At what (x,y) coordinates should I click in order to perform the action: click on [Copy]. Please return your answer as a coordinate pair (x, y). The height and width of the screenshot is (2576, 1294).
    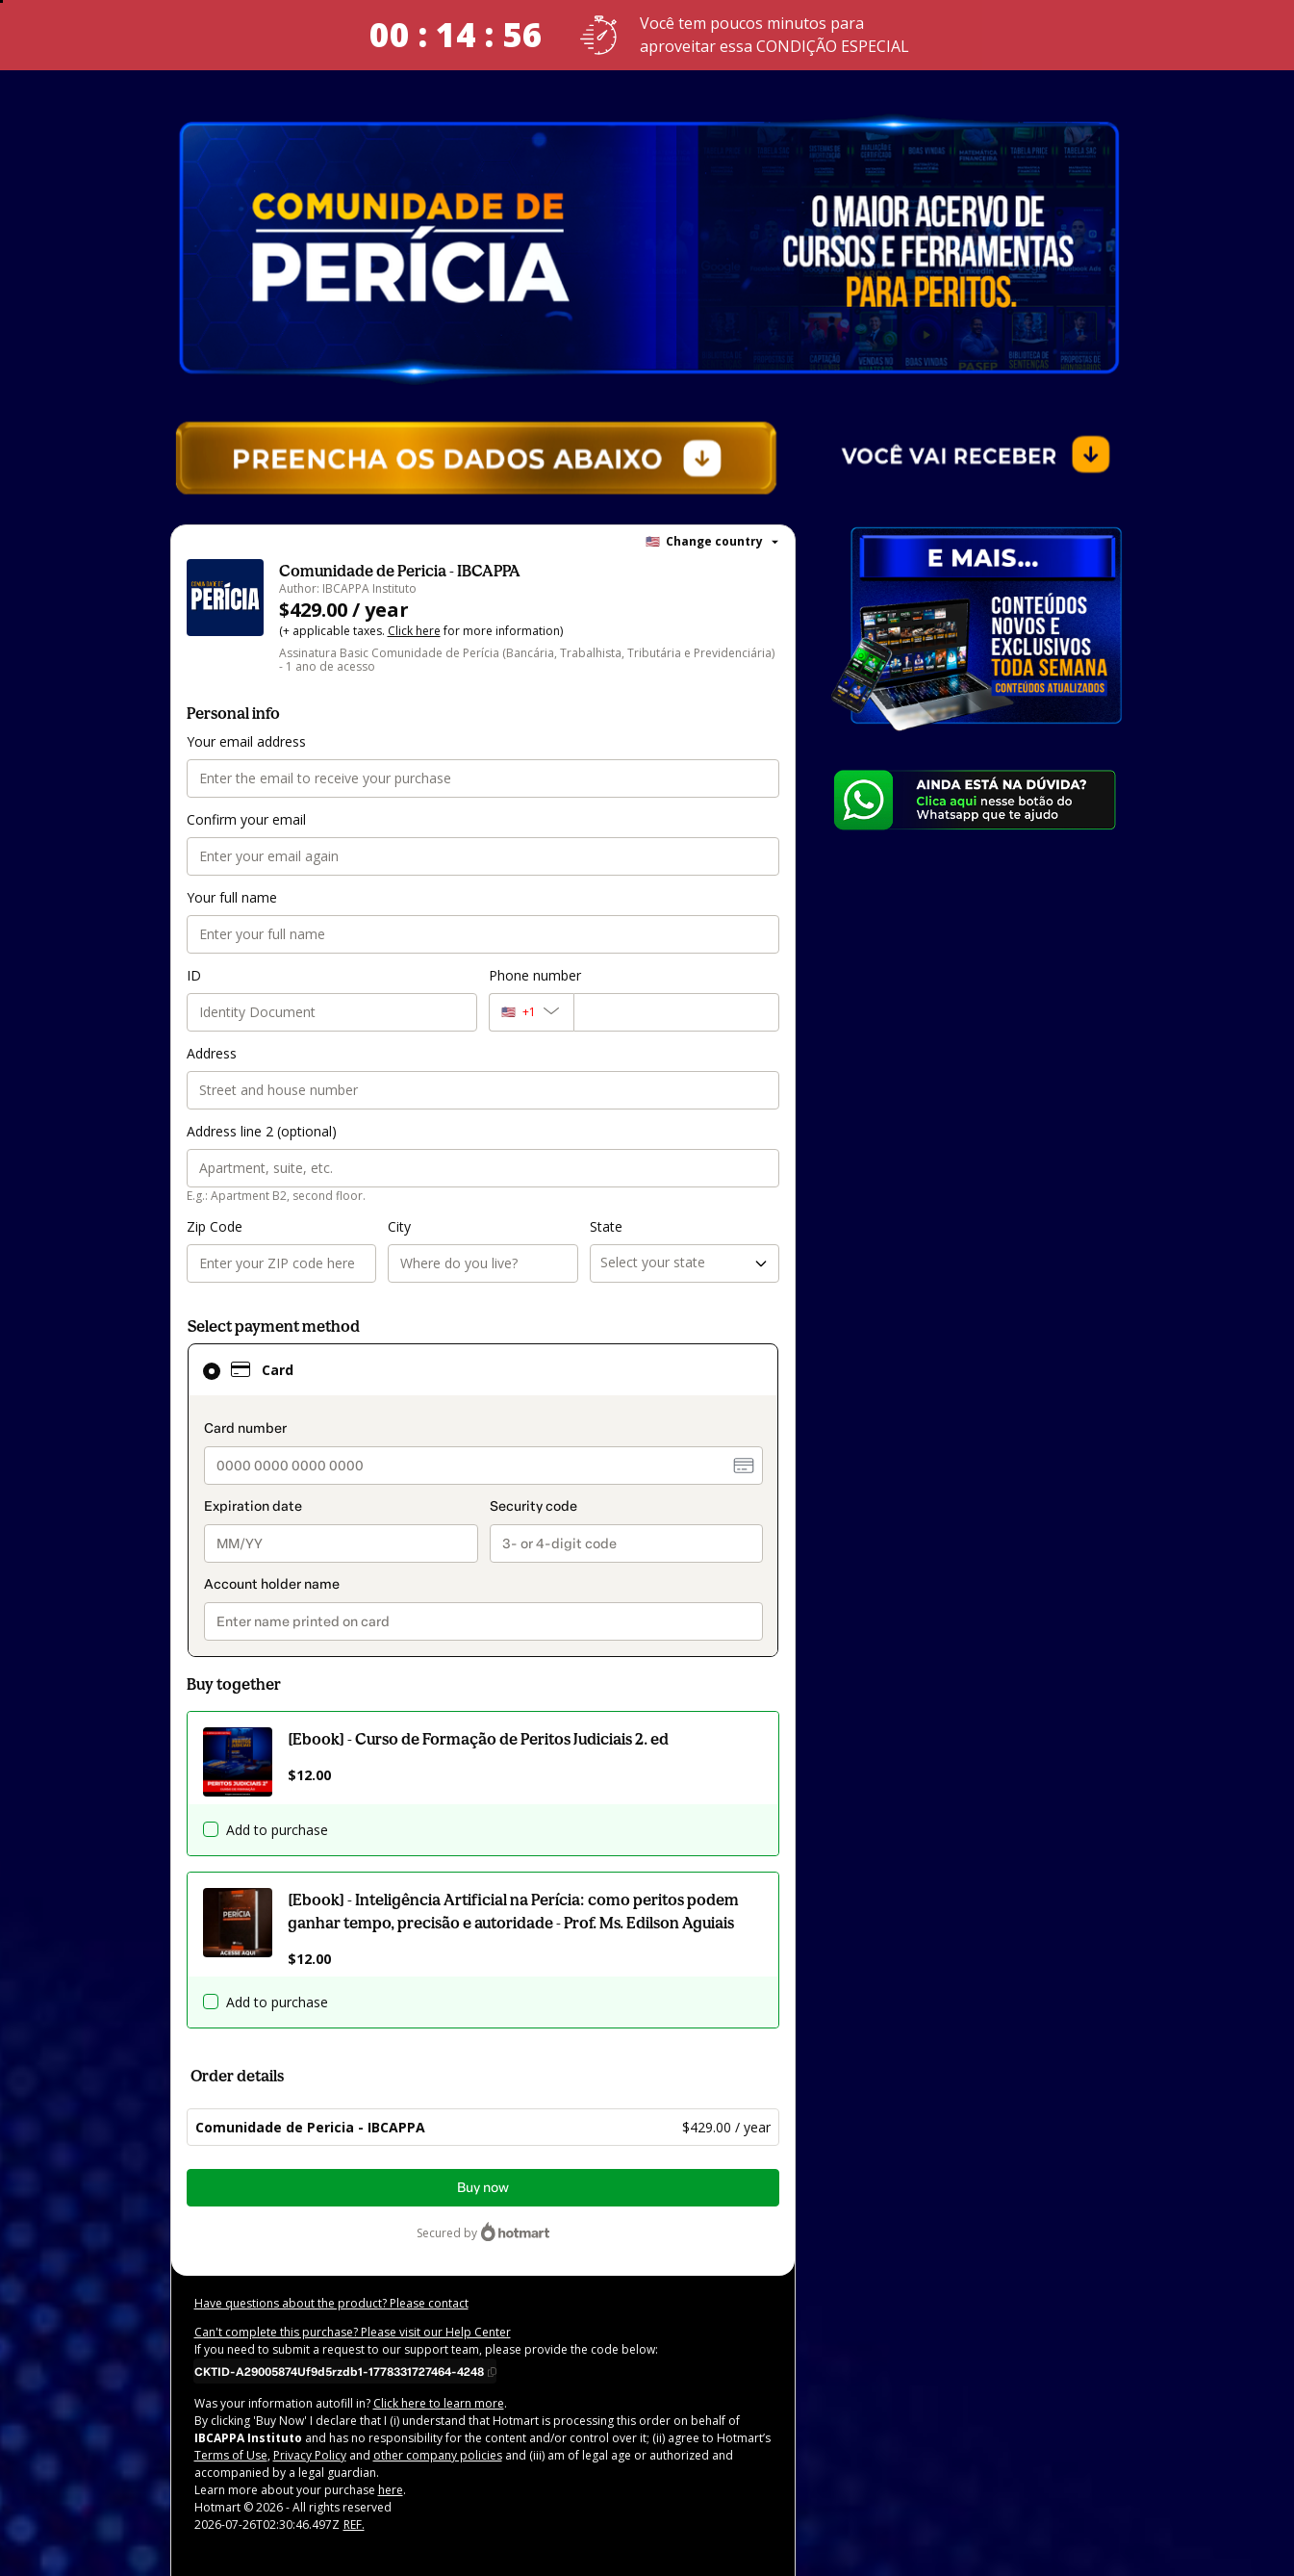
    Looking at the image, I should click on (345, 2372).